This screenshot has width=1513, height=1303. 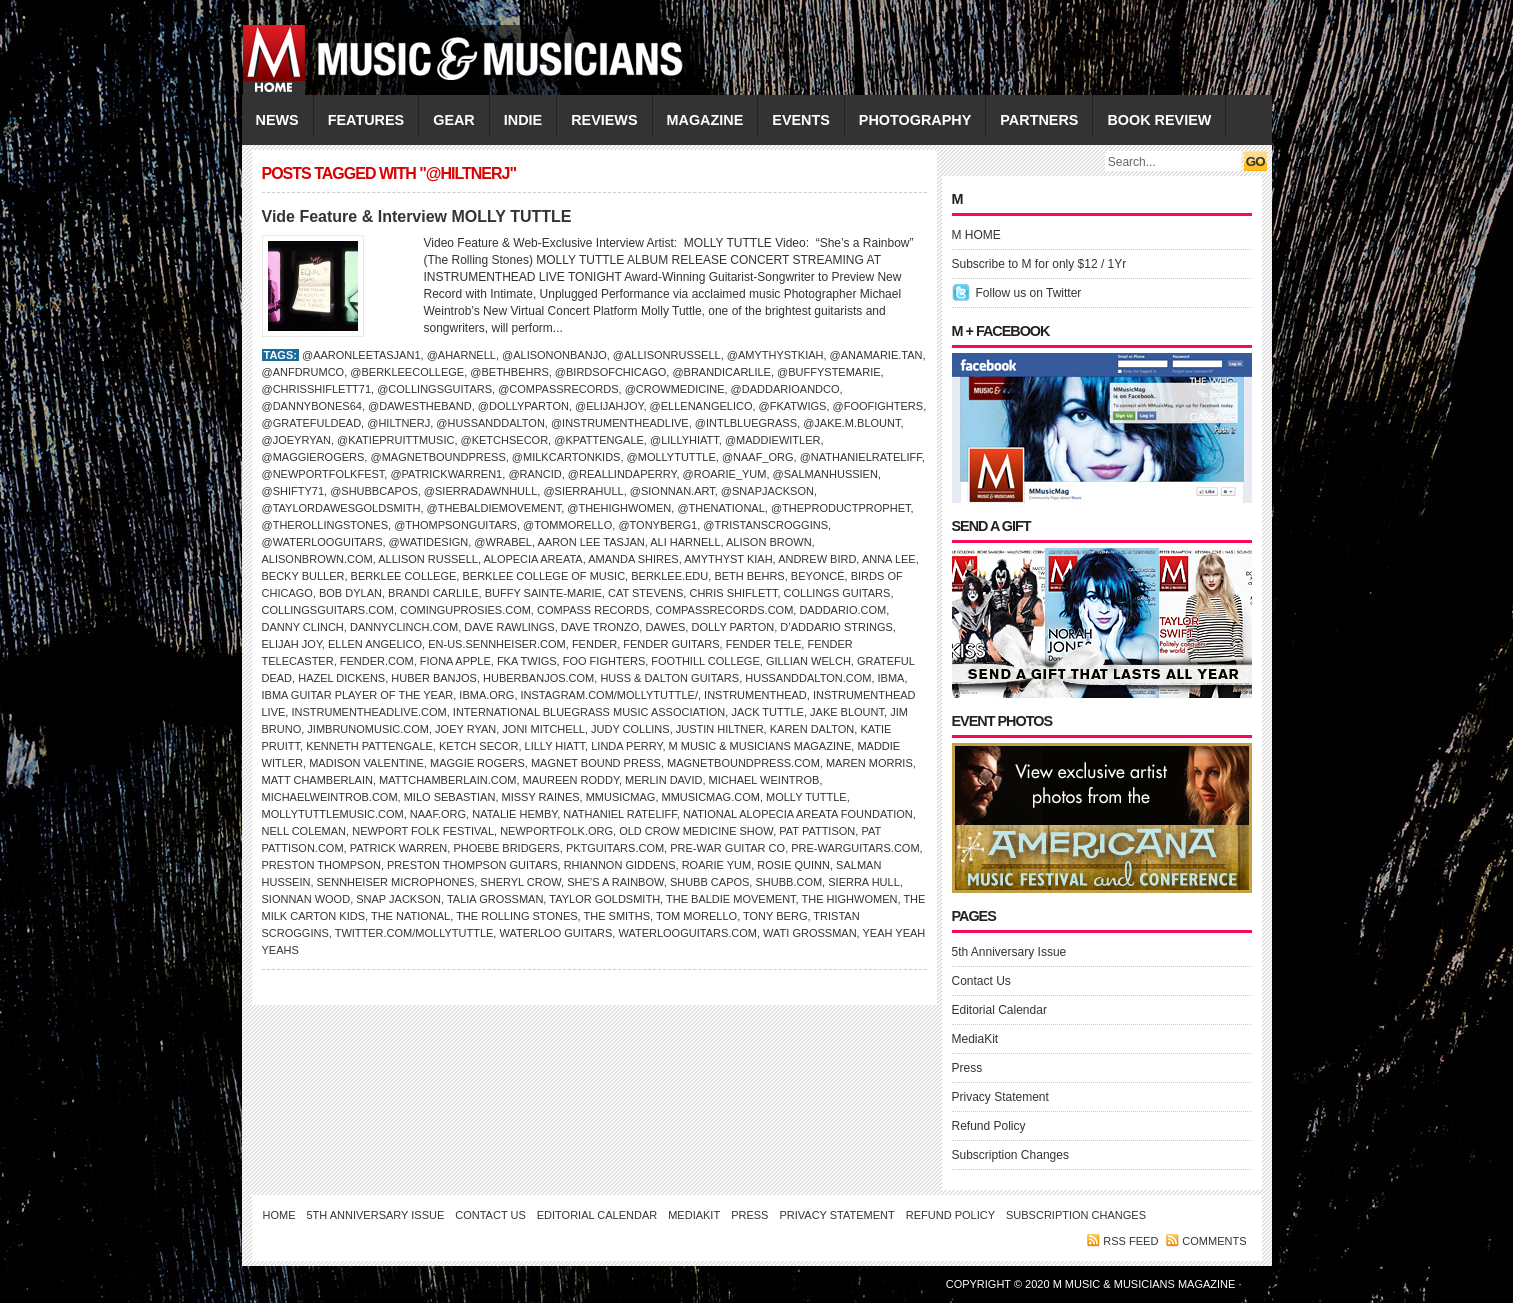 What do you see at coordinates (705, 120) in the screenshot?
I see `MAGAZINE` at bounding box center [705, 120].